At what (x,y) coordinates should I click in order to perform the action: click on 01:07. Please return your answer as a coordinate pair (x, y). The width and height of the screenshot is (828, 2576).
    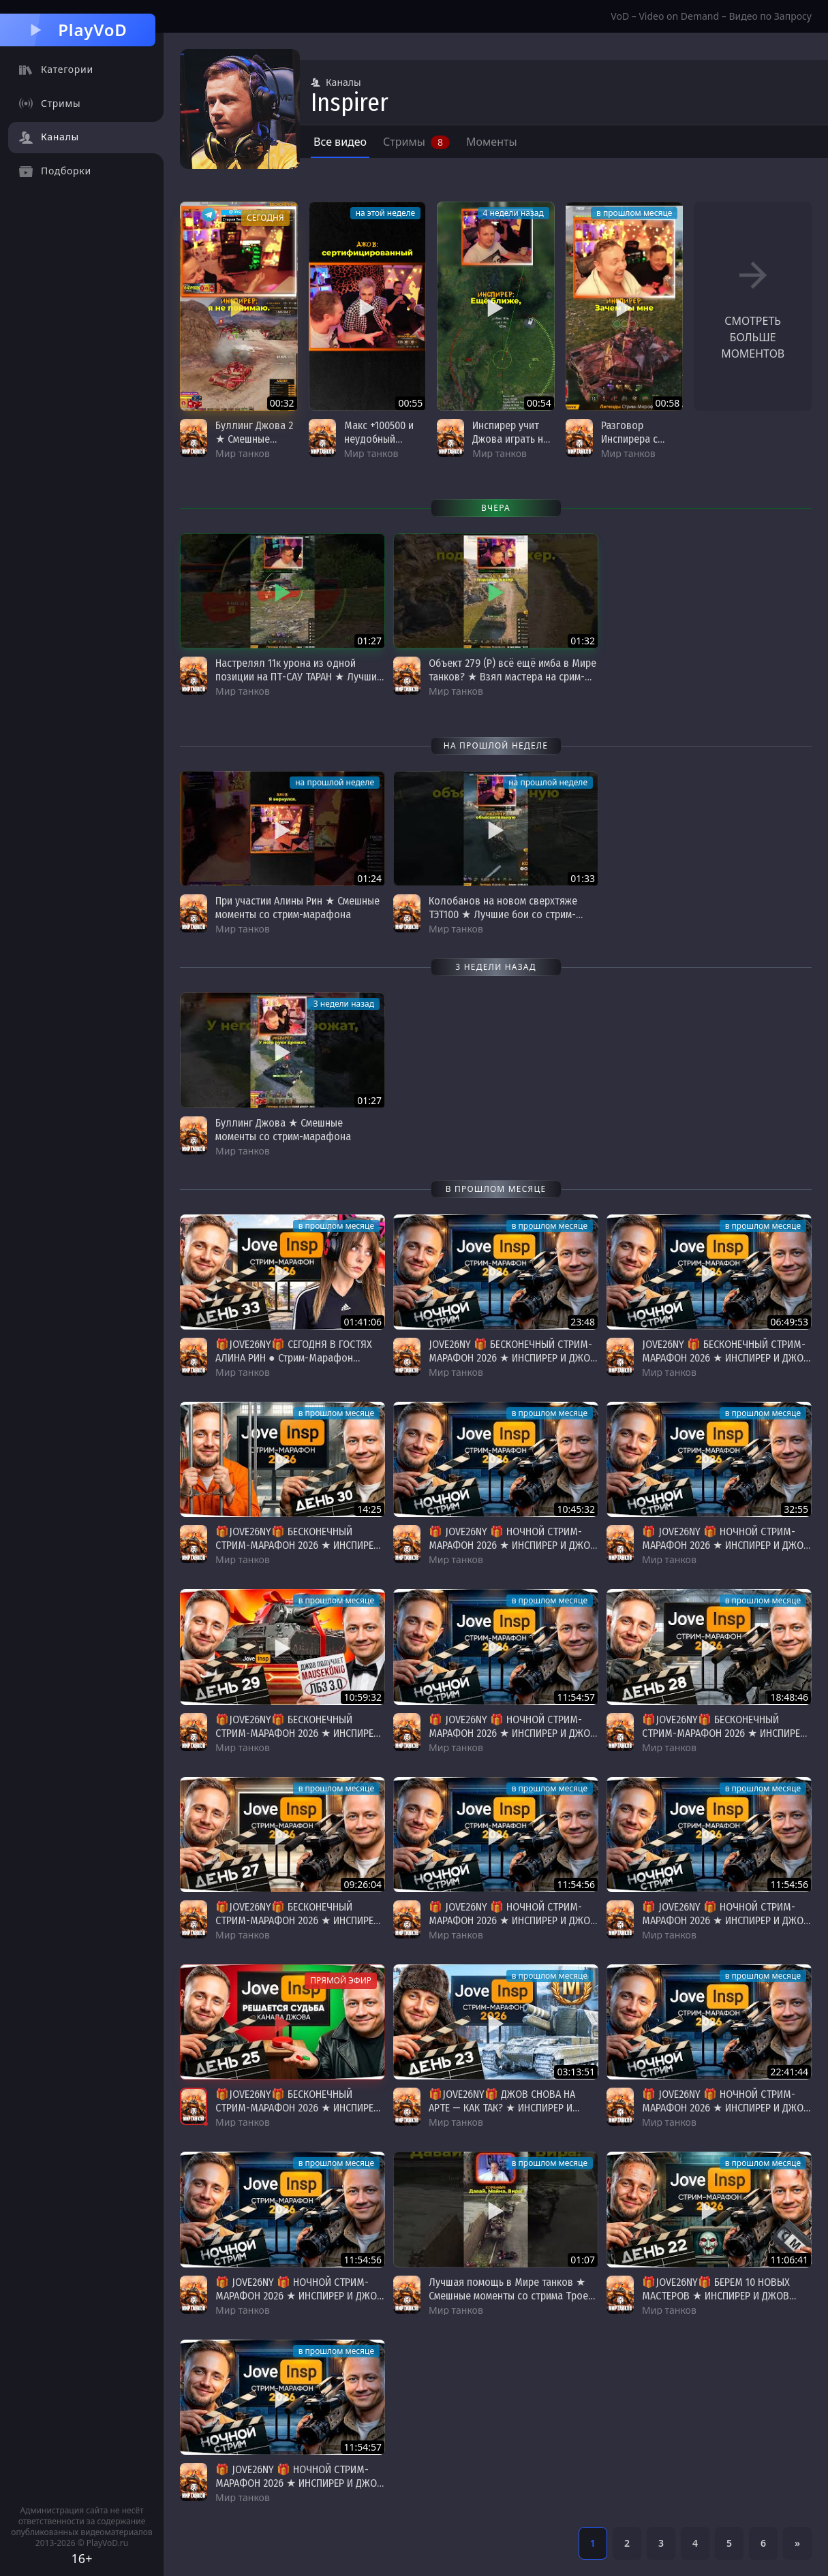
    Looking at the image, I should click on (582, 2259).